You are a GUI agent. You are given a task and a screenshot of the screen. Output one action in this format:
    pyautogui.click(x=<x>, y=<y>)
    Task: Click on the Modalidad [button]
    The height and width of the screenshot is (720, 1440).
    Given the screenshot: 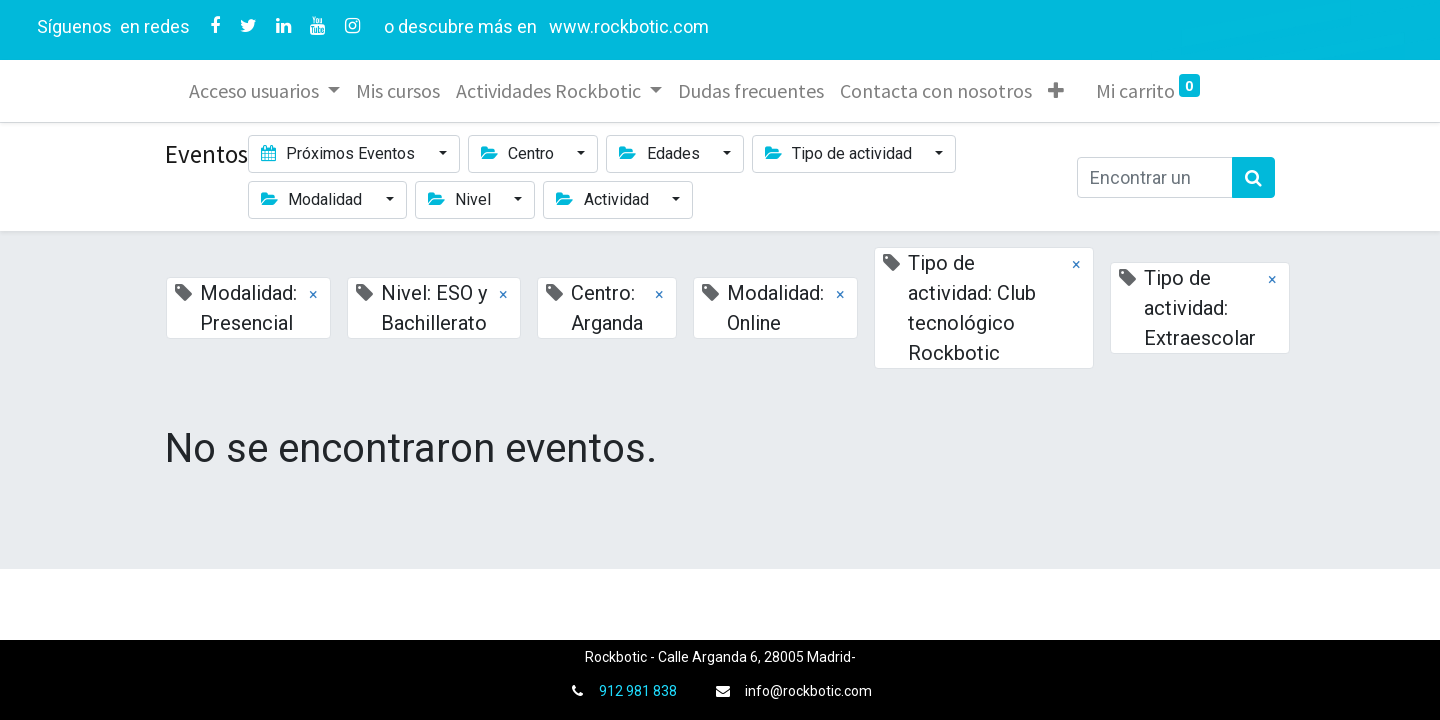 What is the action you would take?
    pyautogui.click(x=313, y=199)
    